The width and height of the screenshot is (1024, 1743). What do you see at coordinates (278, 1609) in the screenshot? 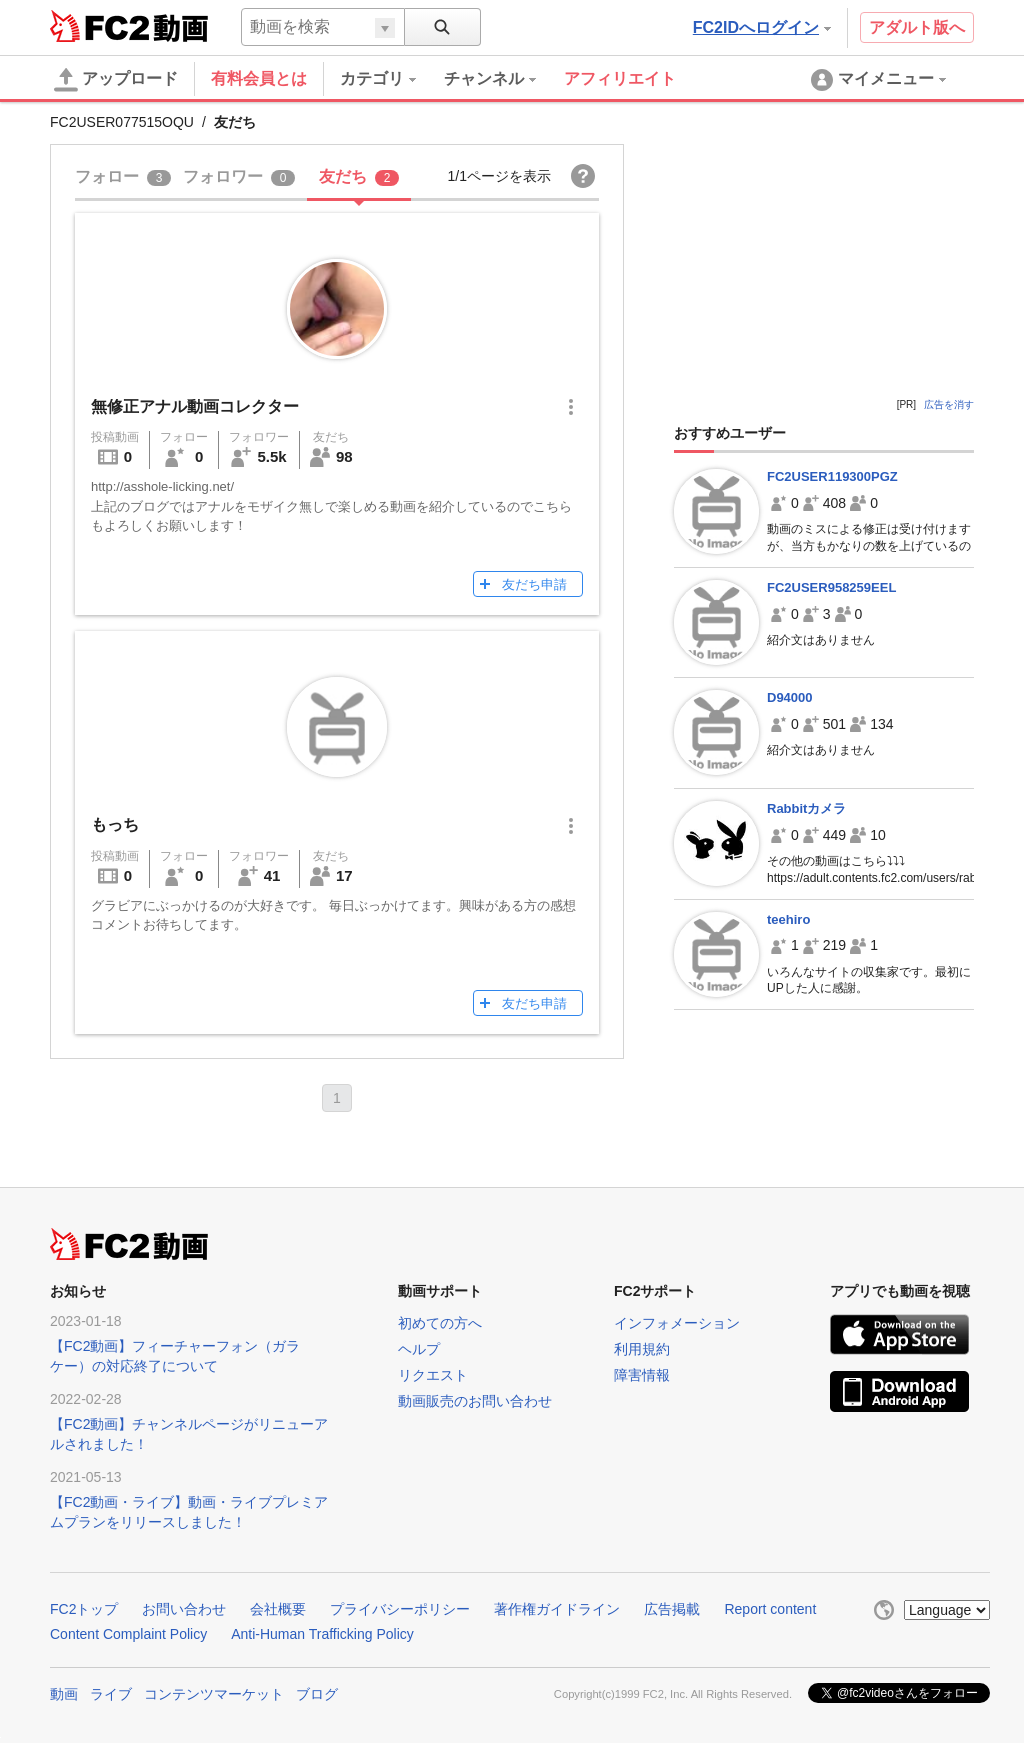
I see `会社概要` at bounding box center [278, 1609].